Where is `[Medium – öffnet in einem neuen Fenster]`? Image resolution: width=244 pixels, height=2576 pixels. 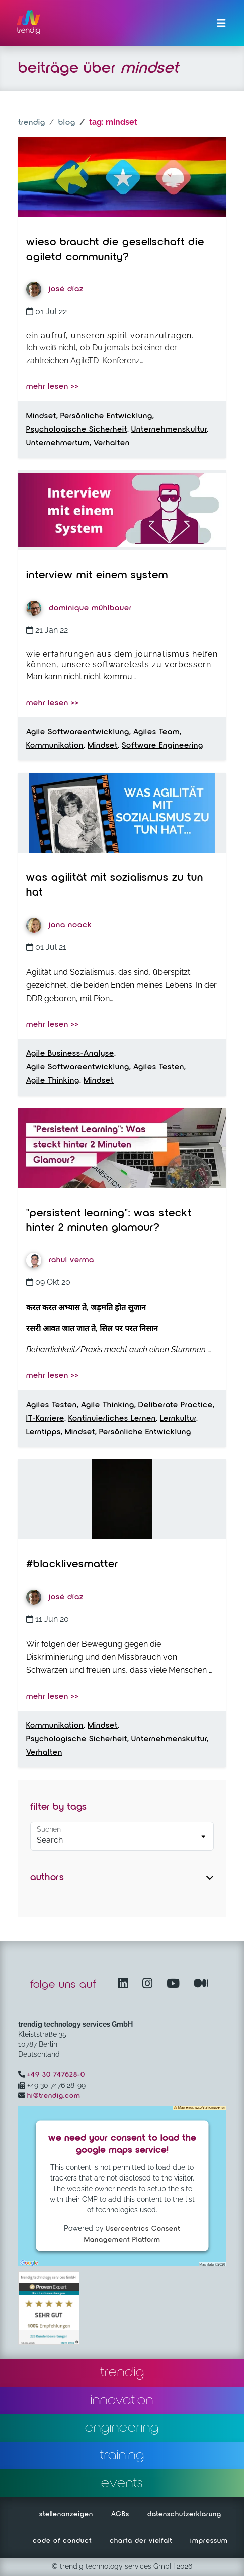
[Medium – öffnet in einem neuen Fenster] is located at coordinates (201, 1984).